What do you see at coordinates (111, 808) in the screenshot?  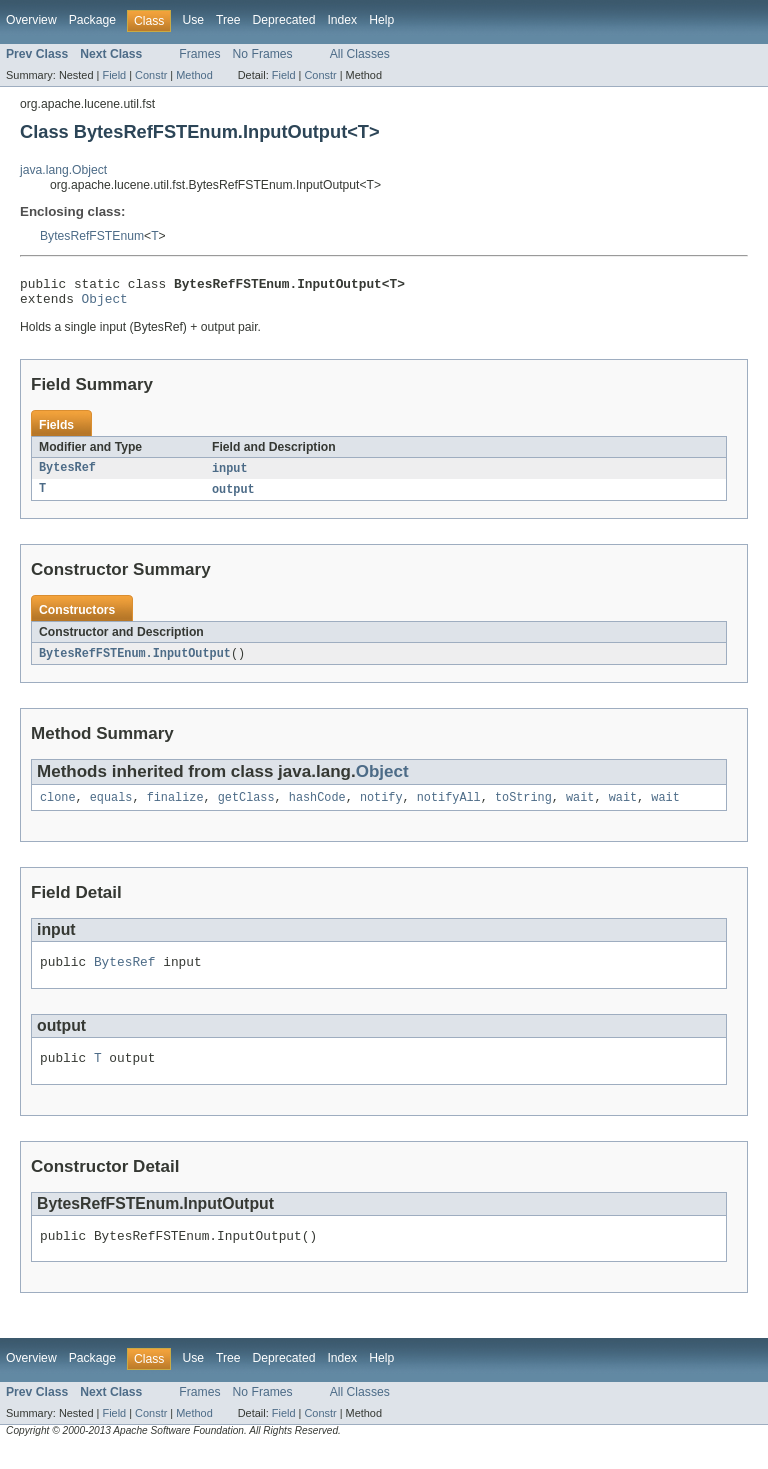 I see `equals` at bounding box center [111, 808].